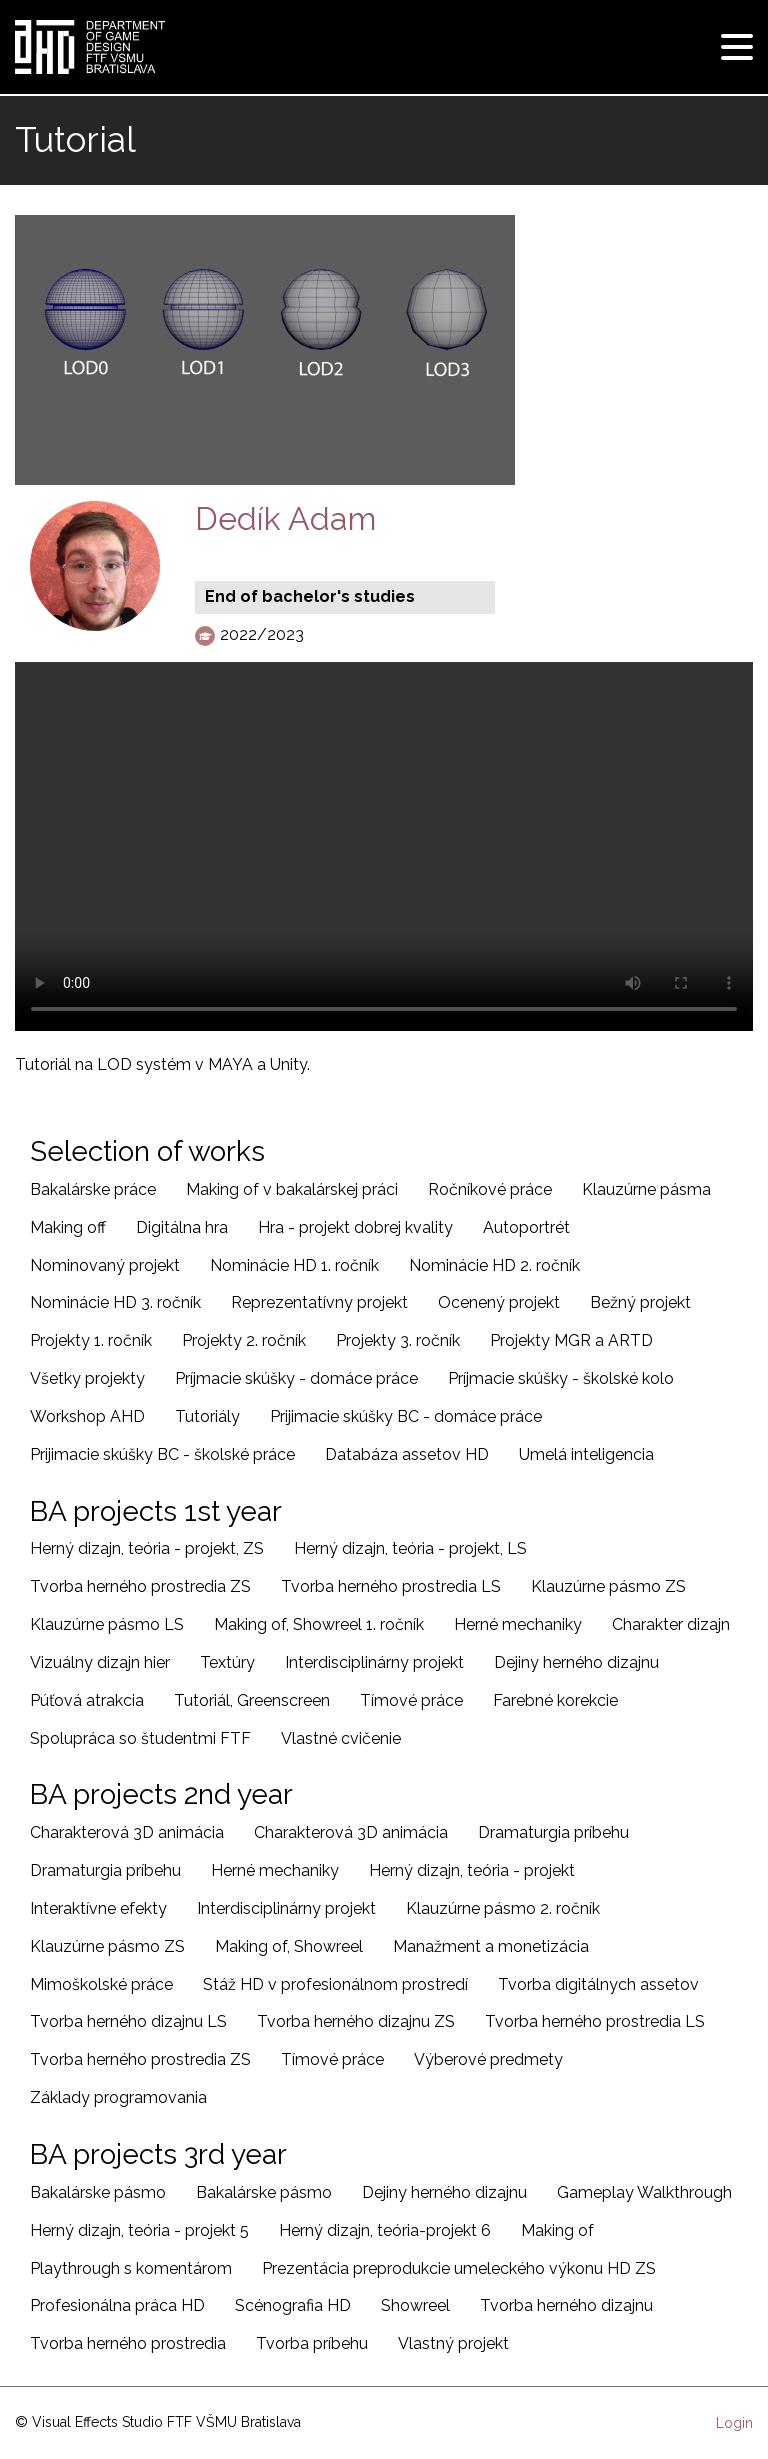 The height and width of the screenshot is (2459, 768). Describe the element at coordinates (319, 1302) in the screenshot. I see `Reprezentatívny projekt` at that location.